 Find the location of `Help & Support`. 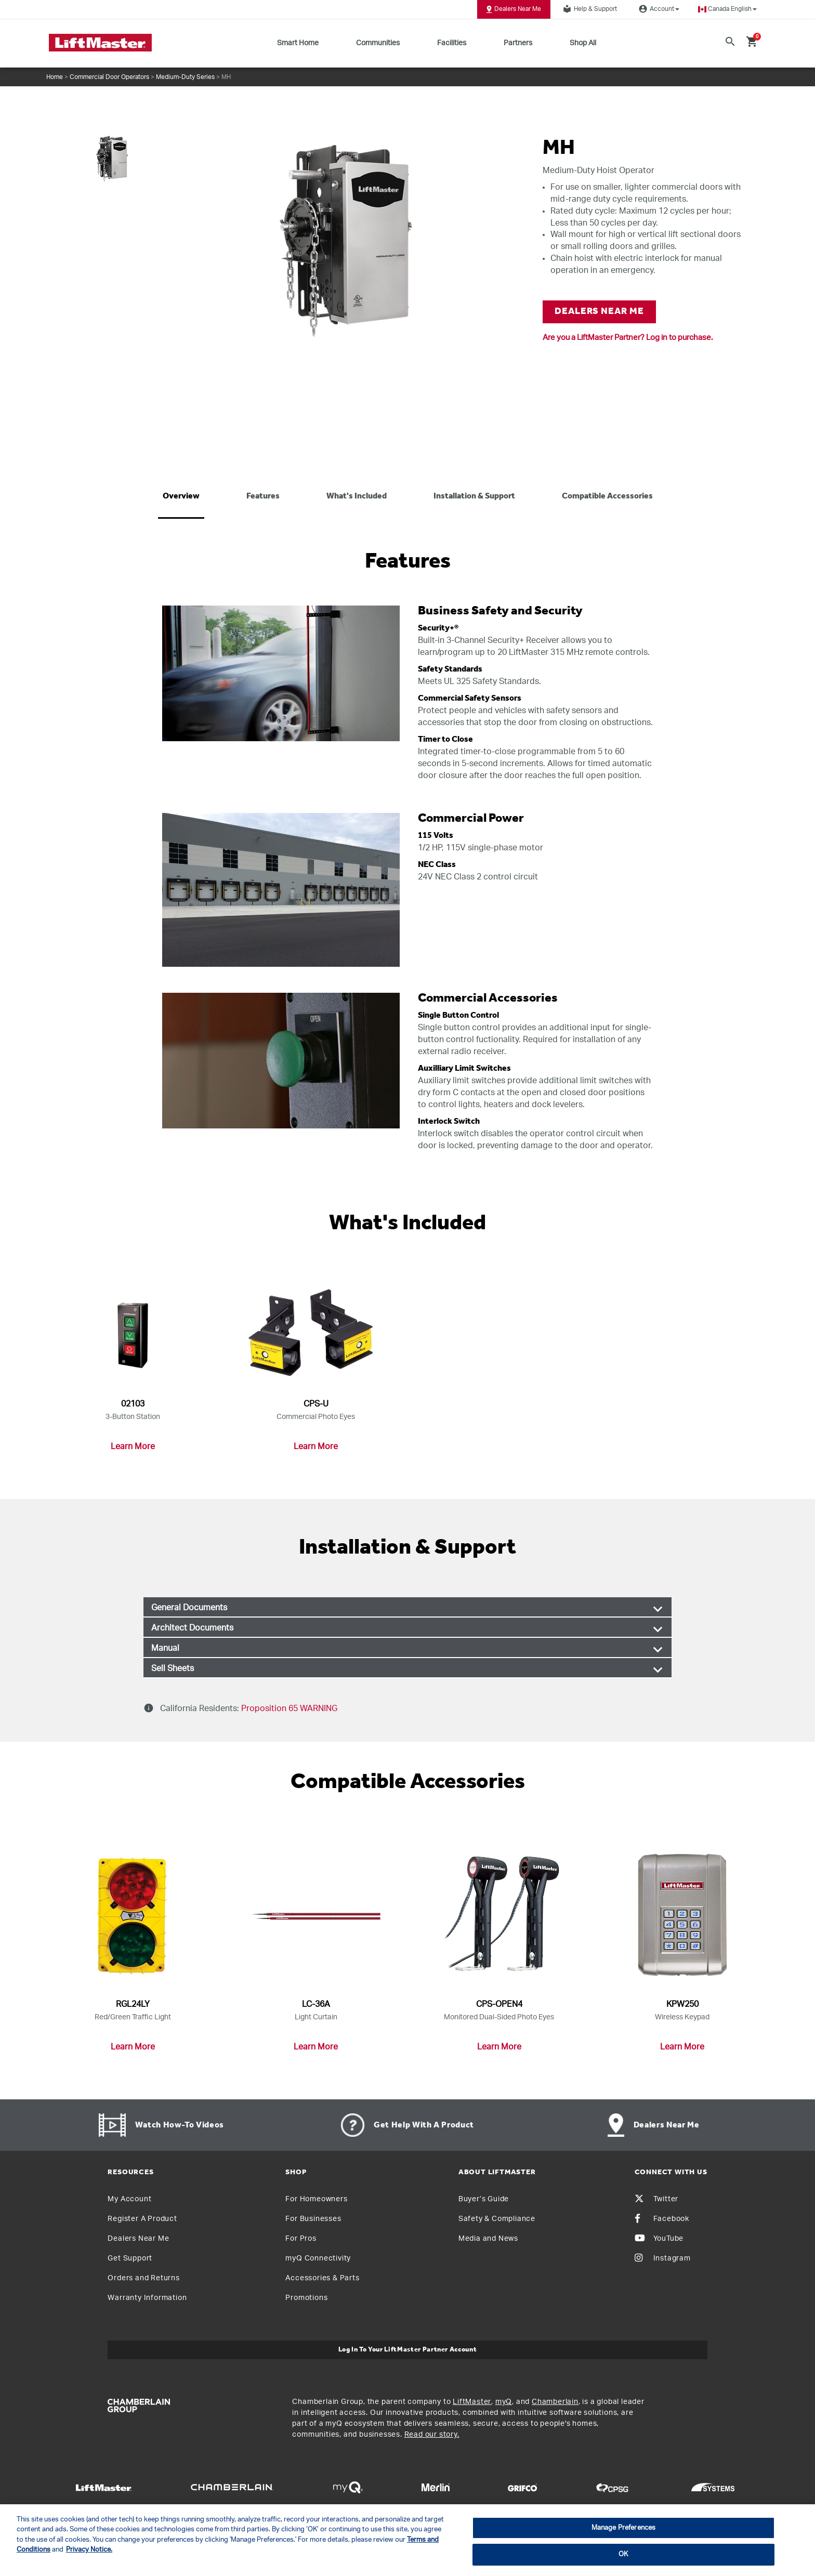

Help & Support is located at coordinates (588, 9).